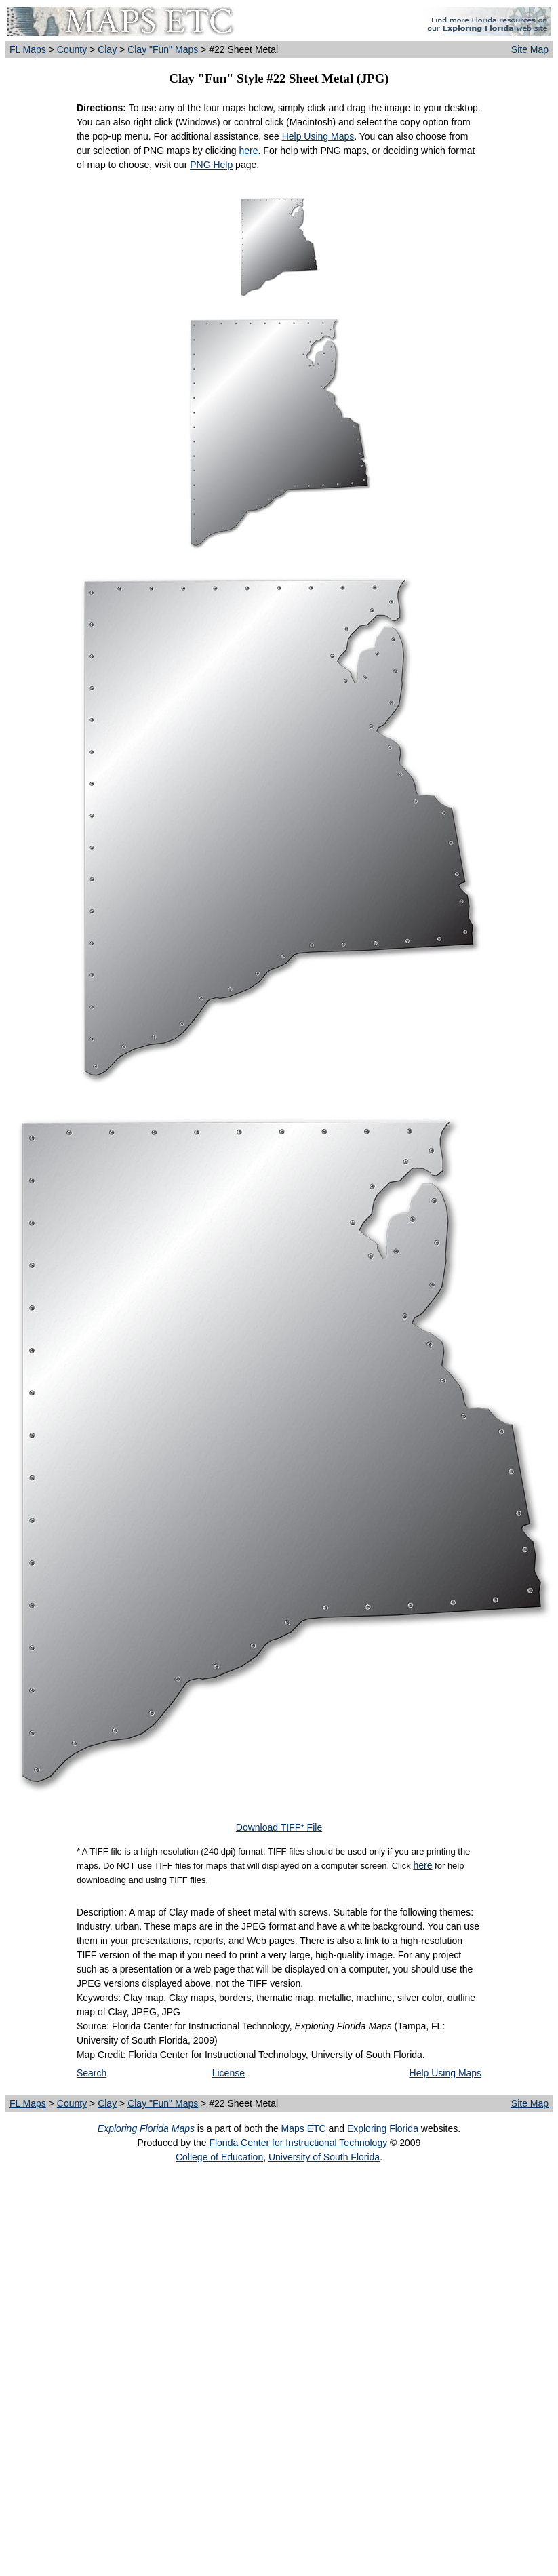 Image resolution: width=558 pixels, height=2576 pixels. I want to click on FL Maps, so click(27, 49).